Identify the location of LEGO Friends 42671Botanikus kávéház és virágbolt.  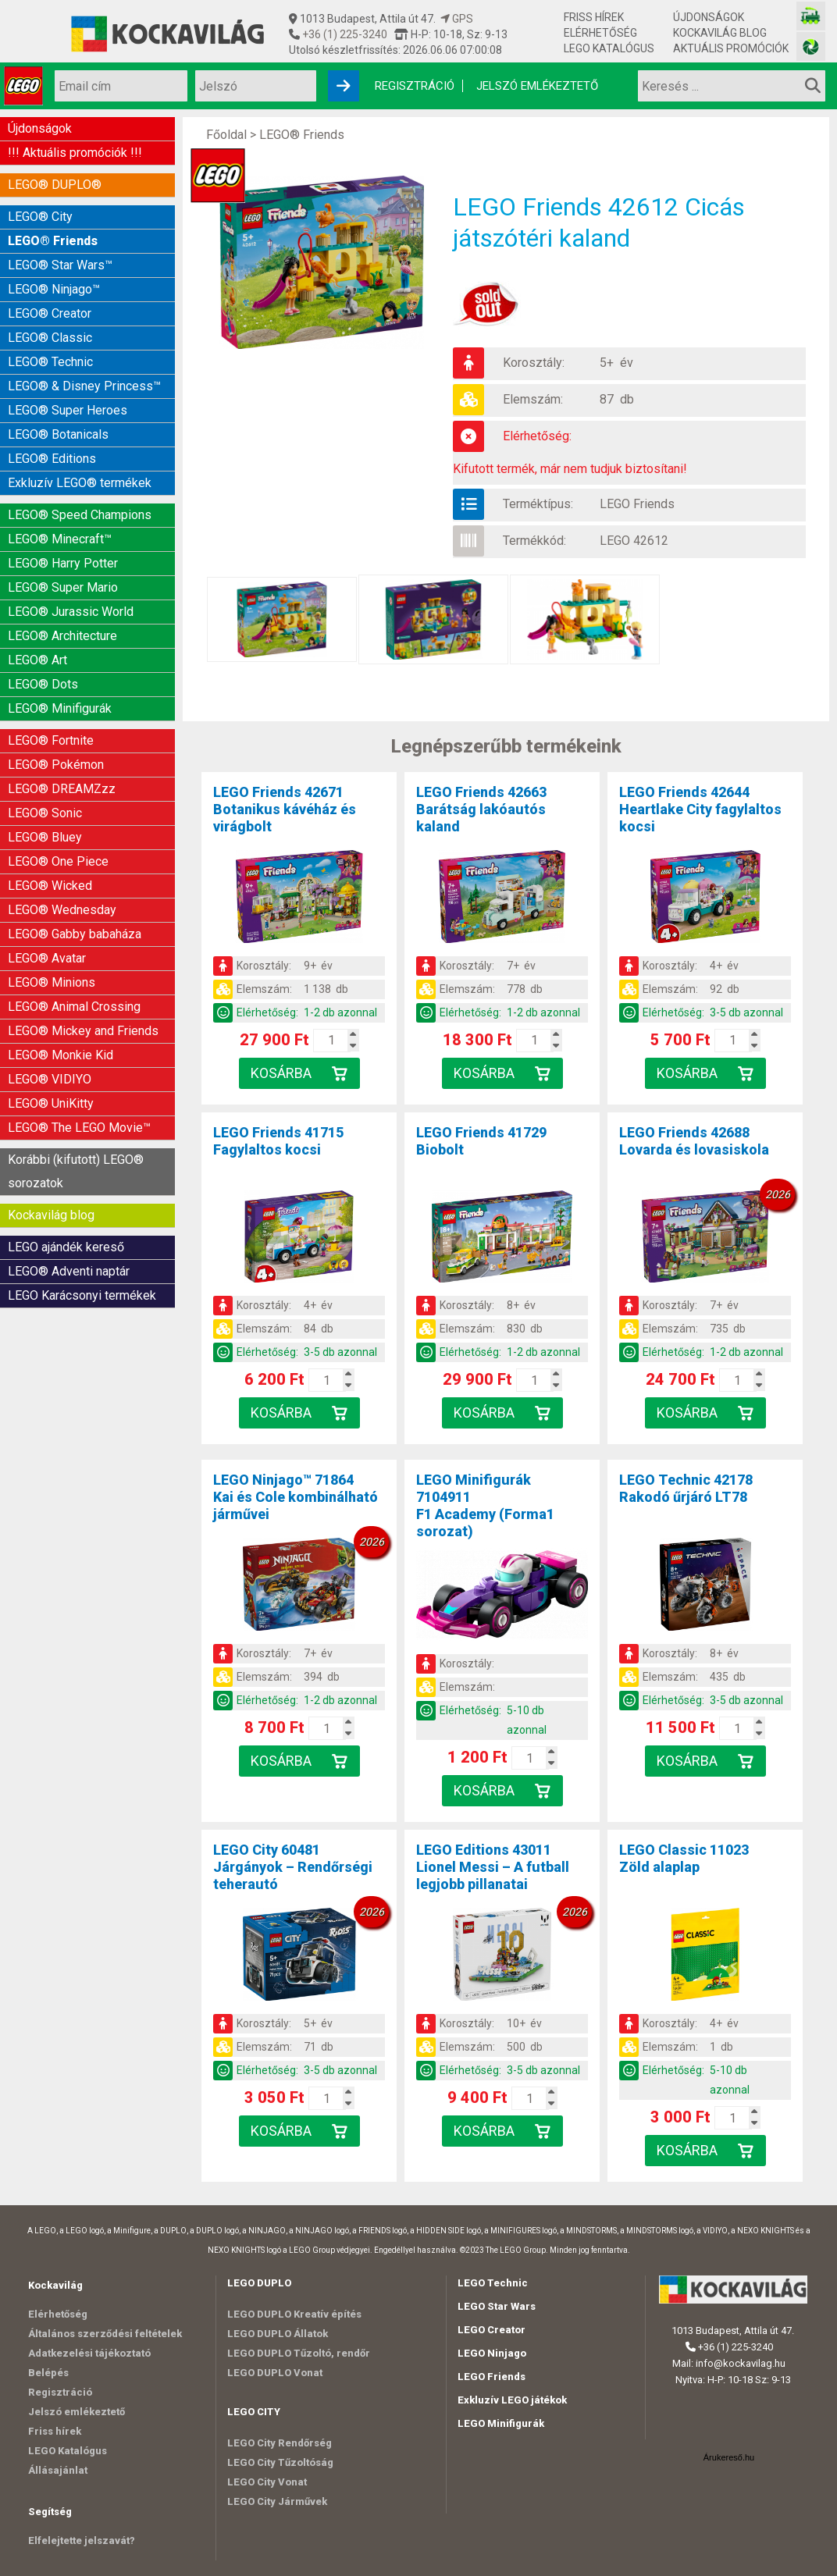
(284, 809).